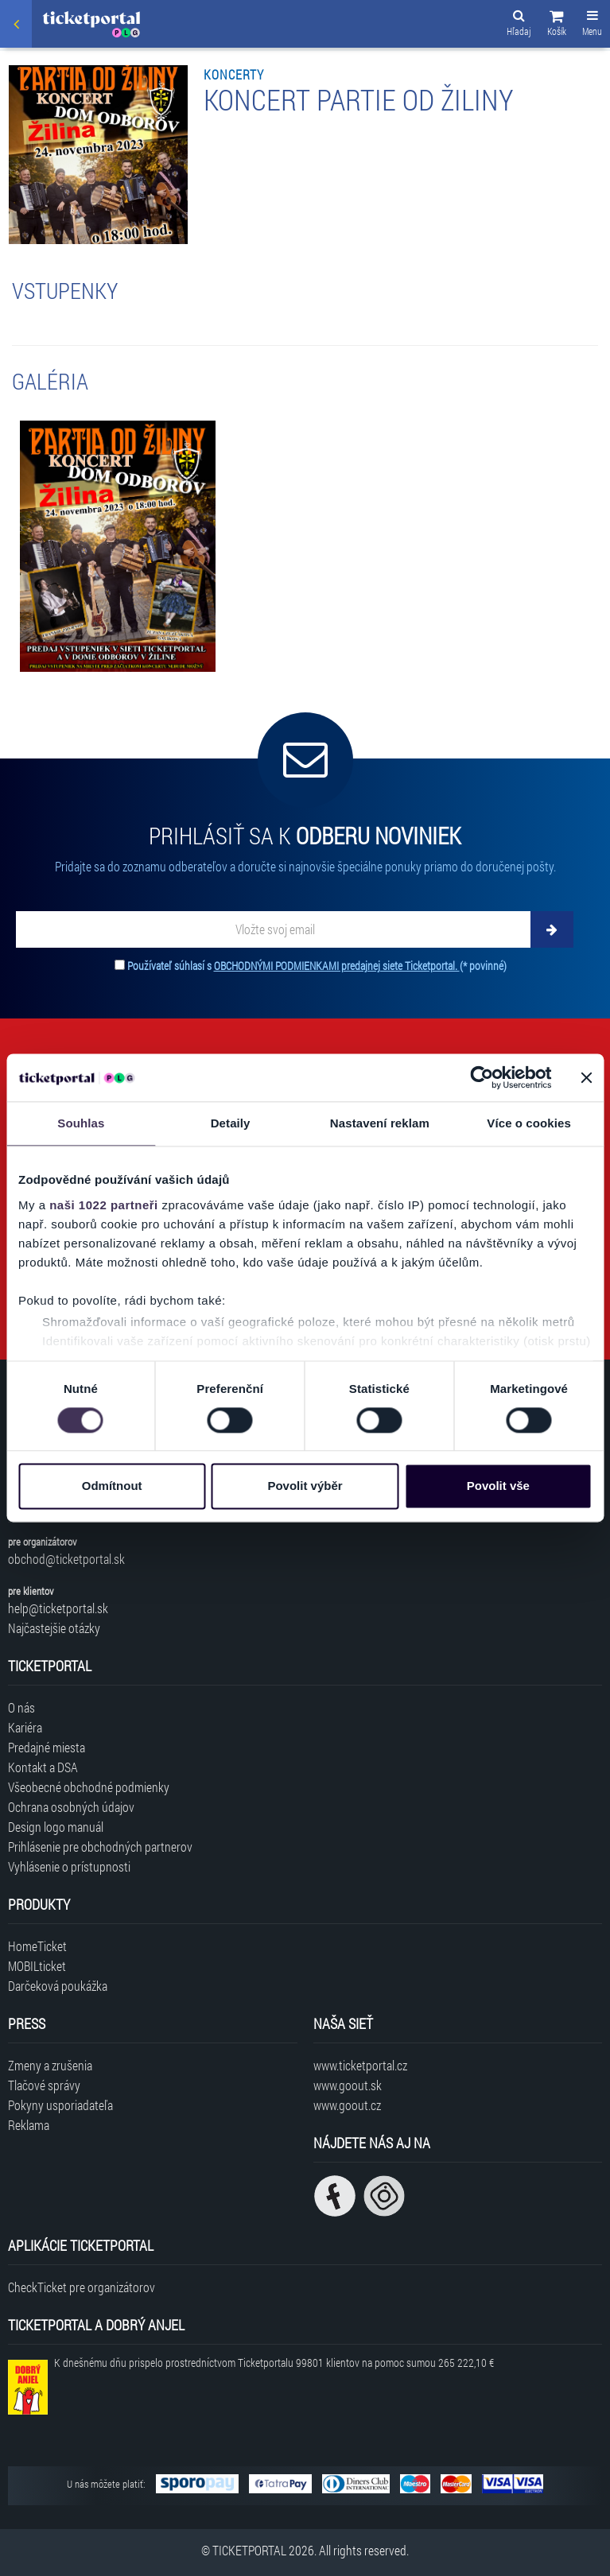 This screenshot has width=610, height=2576. What do you see at coordinates (551, 929) in the screenshot?
I see `[Odoberať]` at bounding box center [551, 929].